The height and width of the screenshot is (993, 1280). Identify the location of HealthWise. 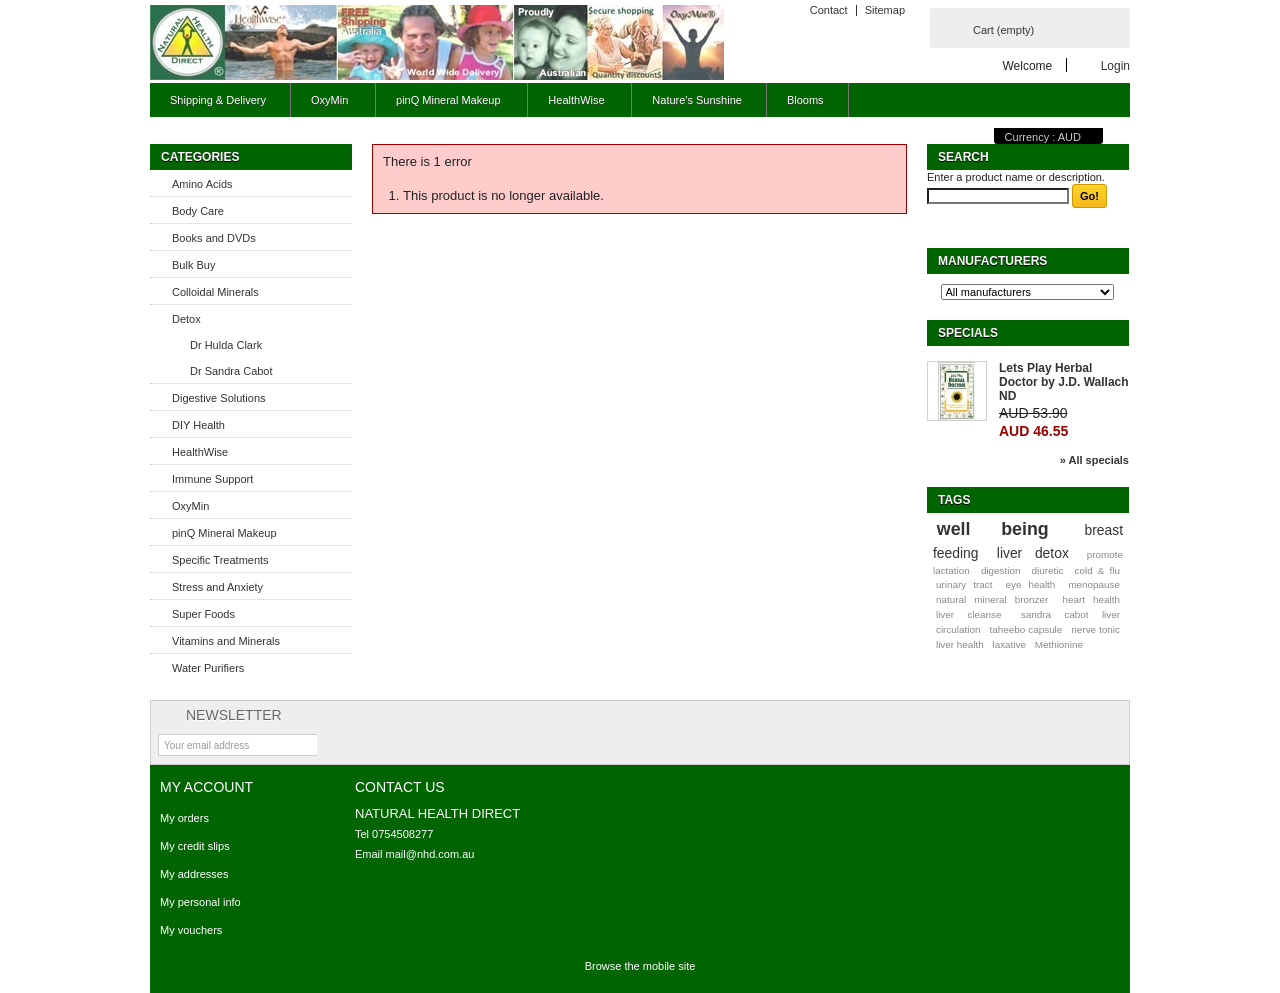
(573, 105).